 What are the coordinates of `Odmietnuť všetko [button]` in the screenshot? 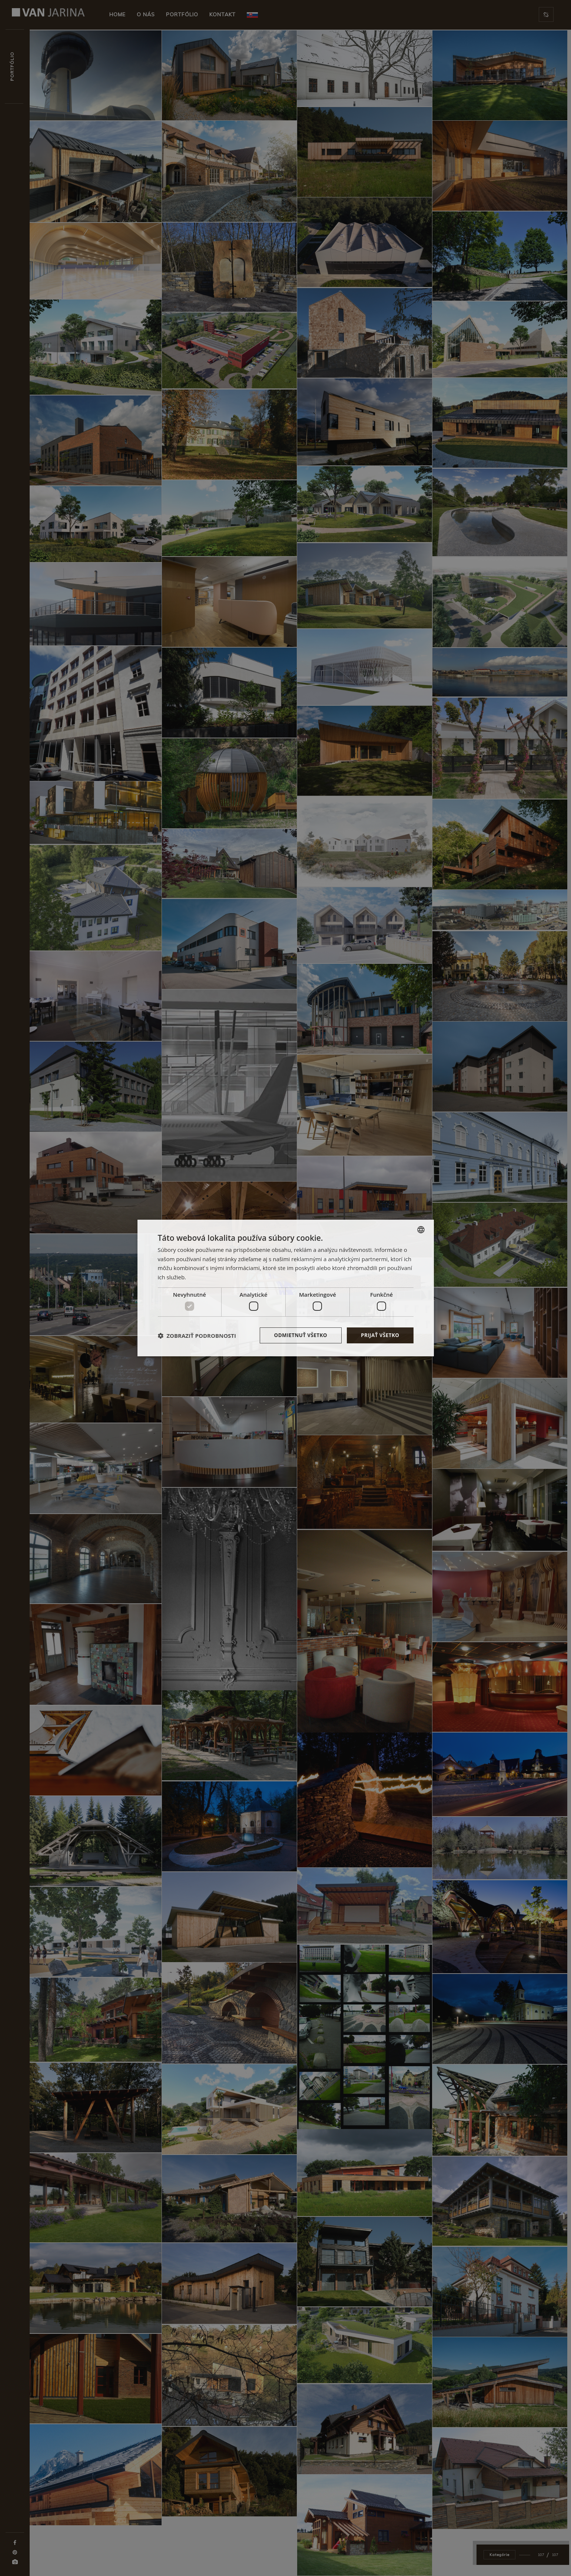 It's located at (298, 1335).